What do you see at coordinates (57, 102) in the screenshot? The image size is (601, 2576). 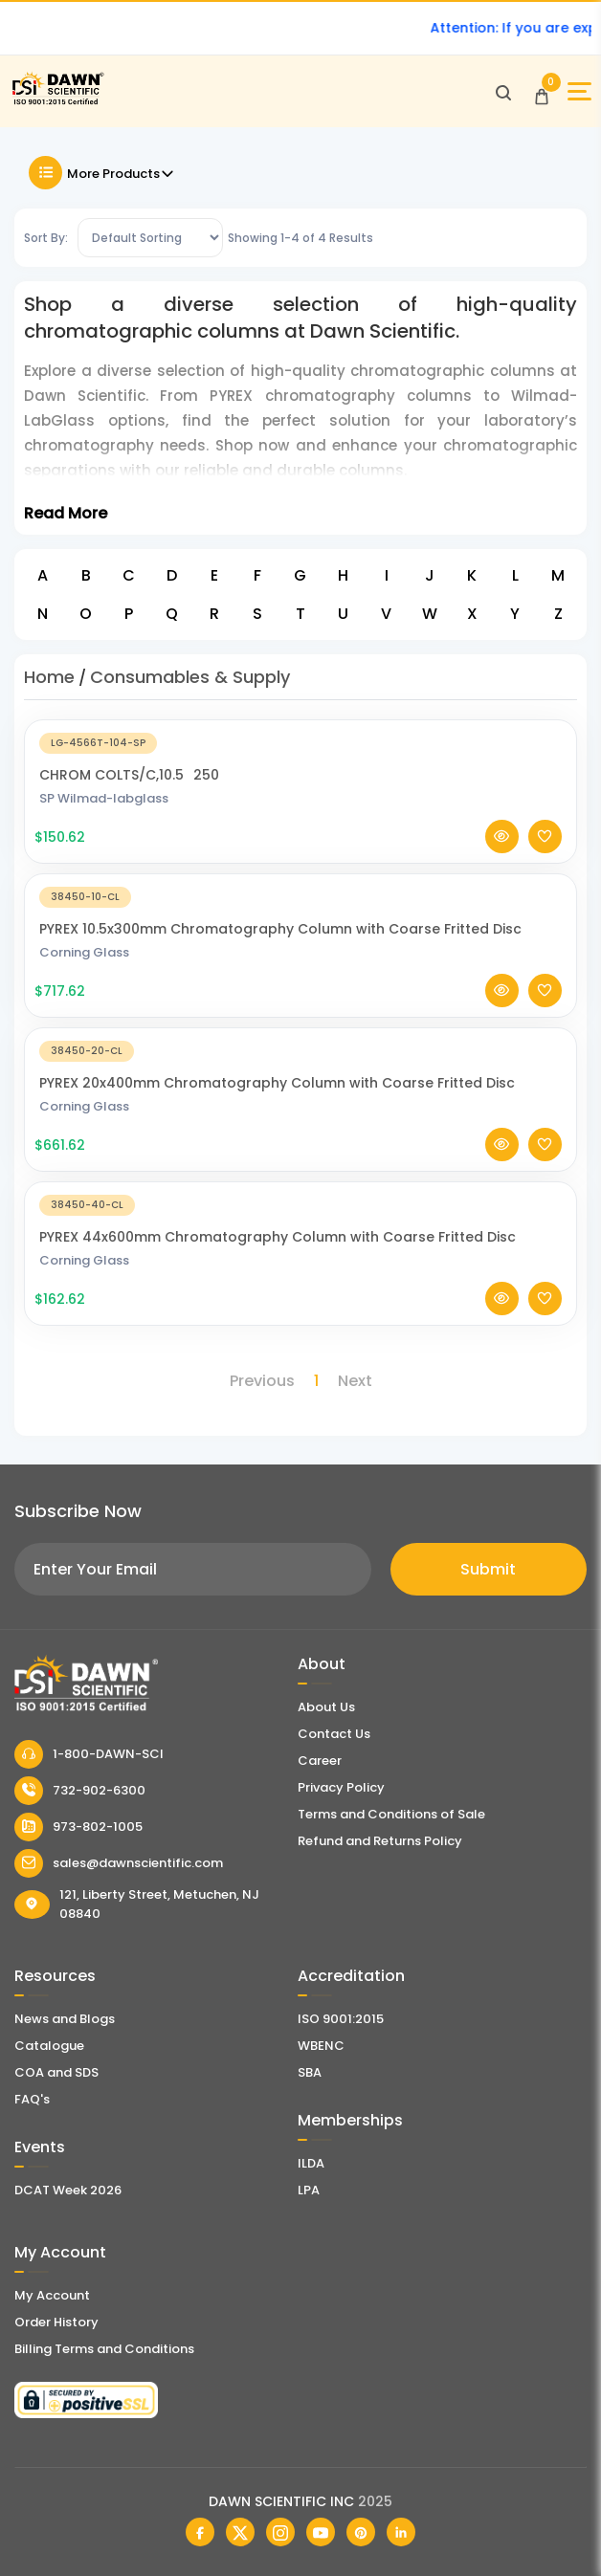 I see `[Dawn Scientific]` at bounding box center [57, 102].